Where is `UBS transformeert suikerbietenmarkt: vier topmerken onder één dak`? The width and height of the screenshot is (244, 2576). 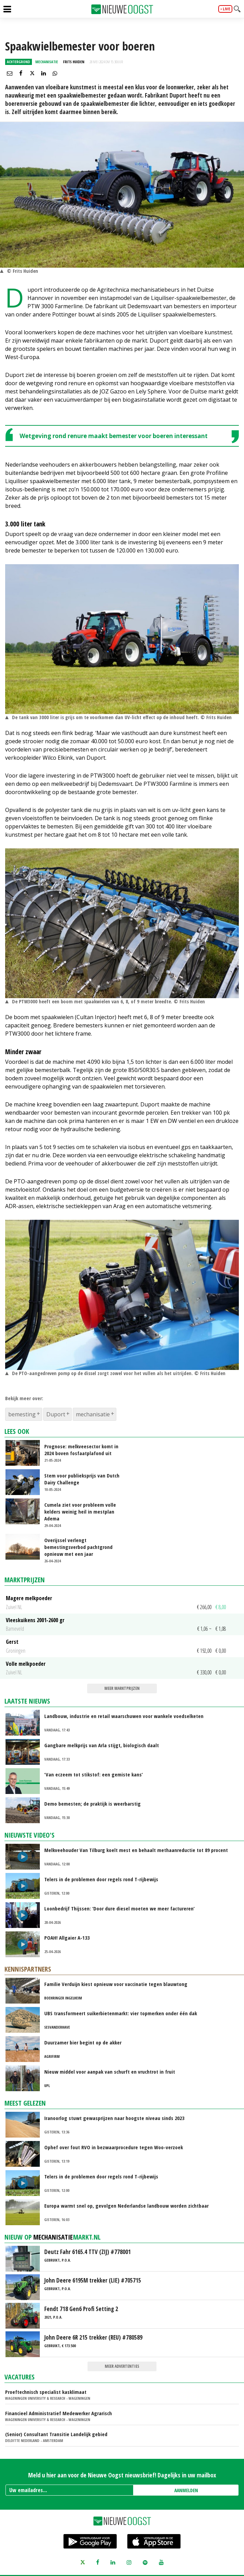 UBS transformeert suikerbietenmarkt: vier topmerken onder één dak is located at coordinates (120, 2013).